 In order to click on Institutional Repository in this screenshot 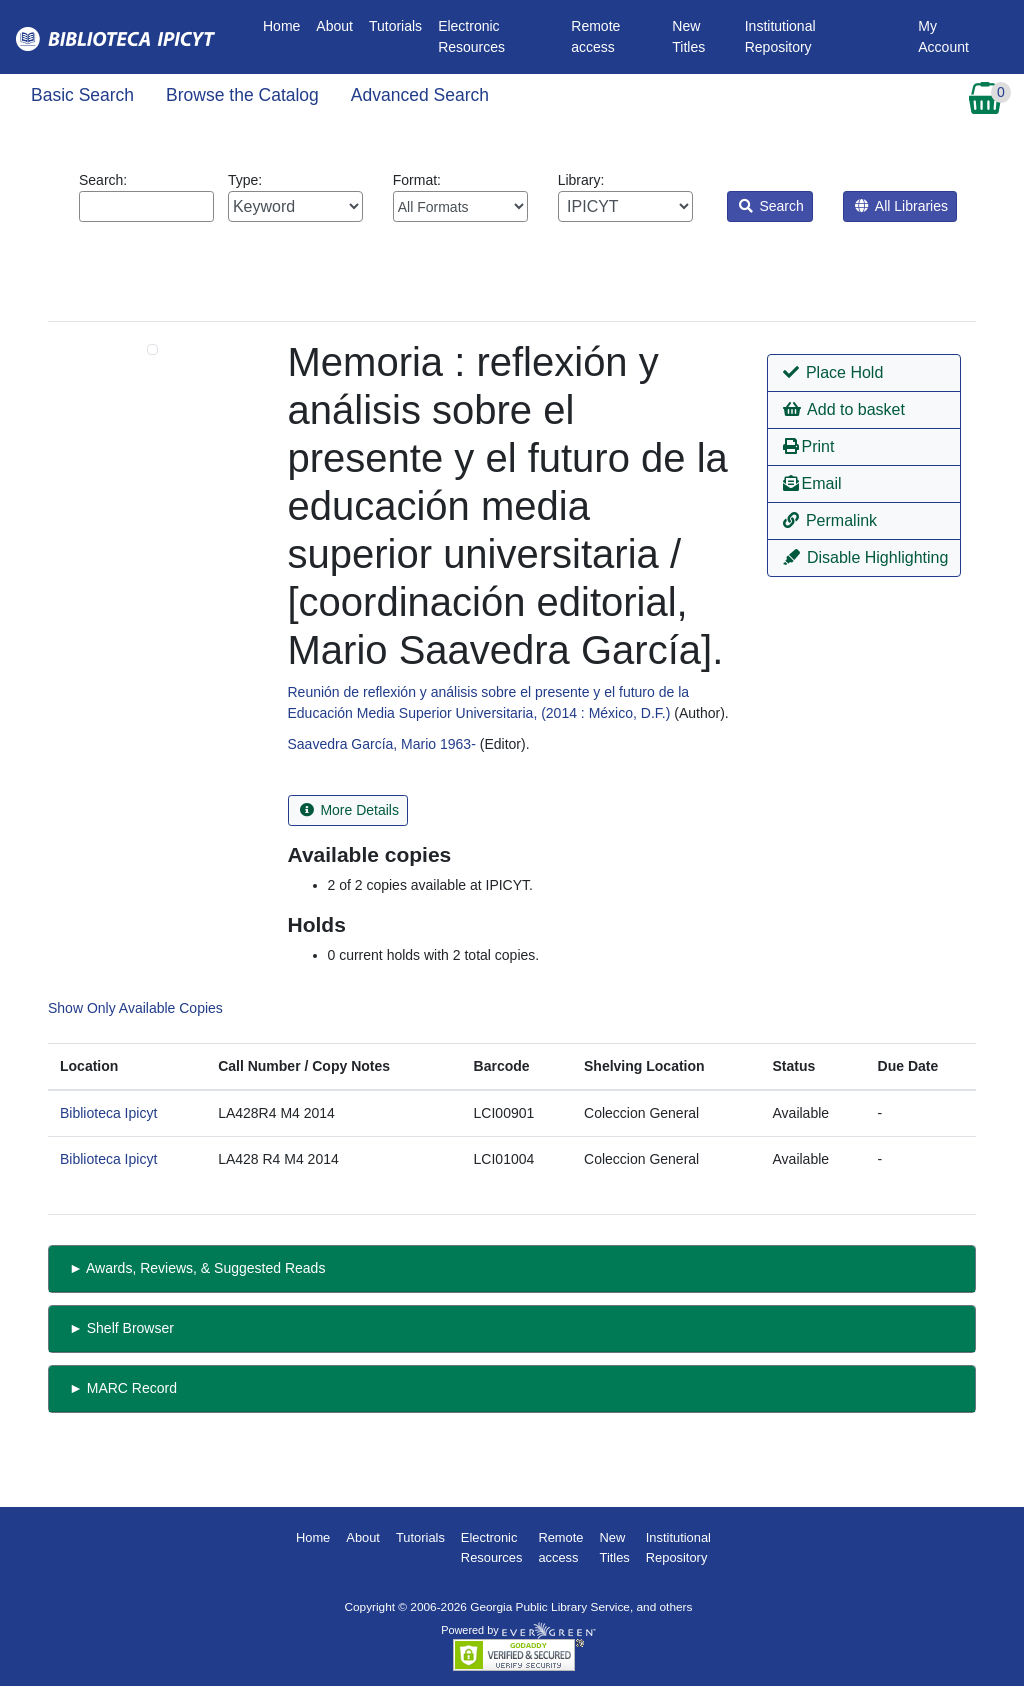, I will do `click(780, 36)`.